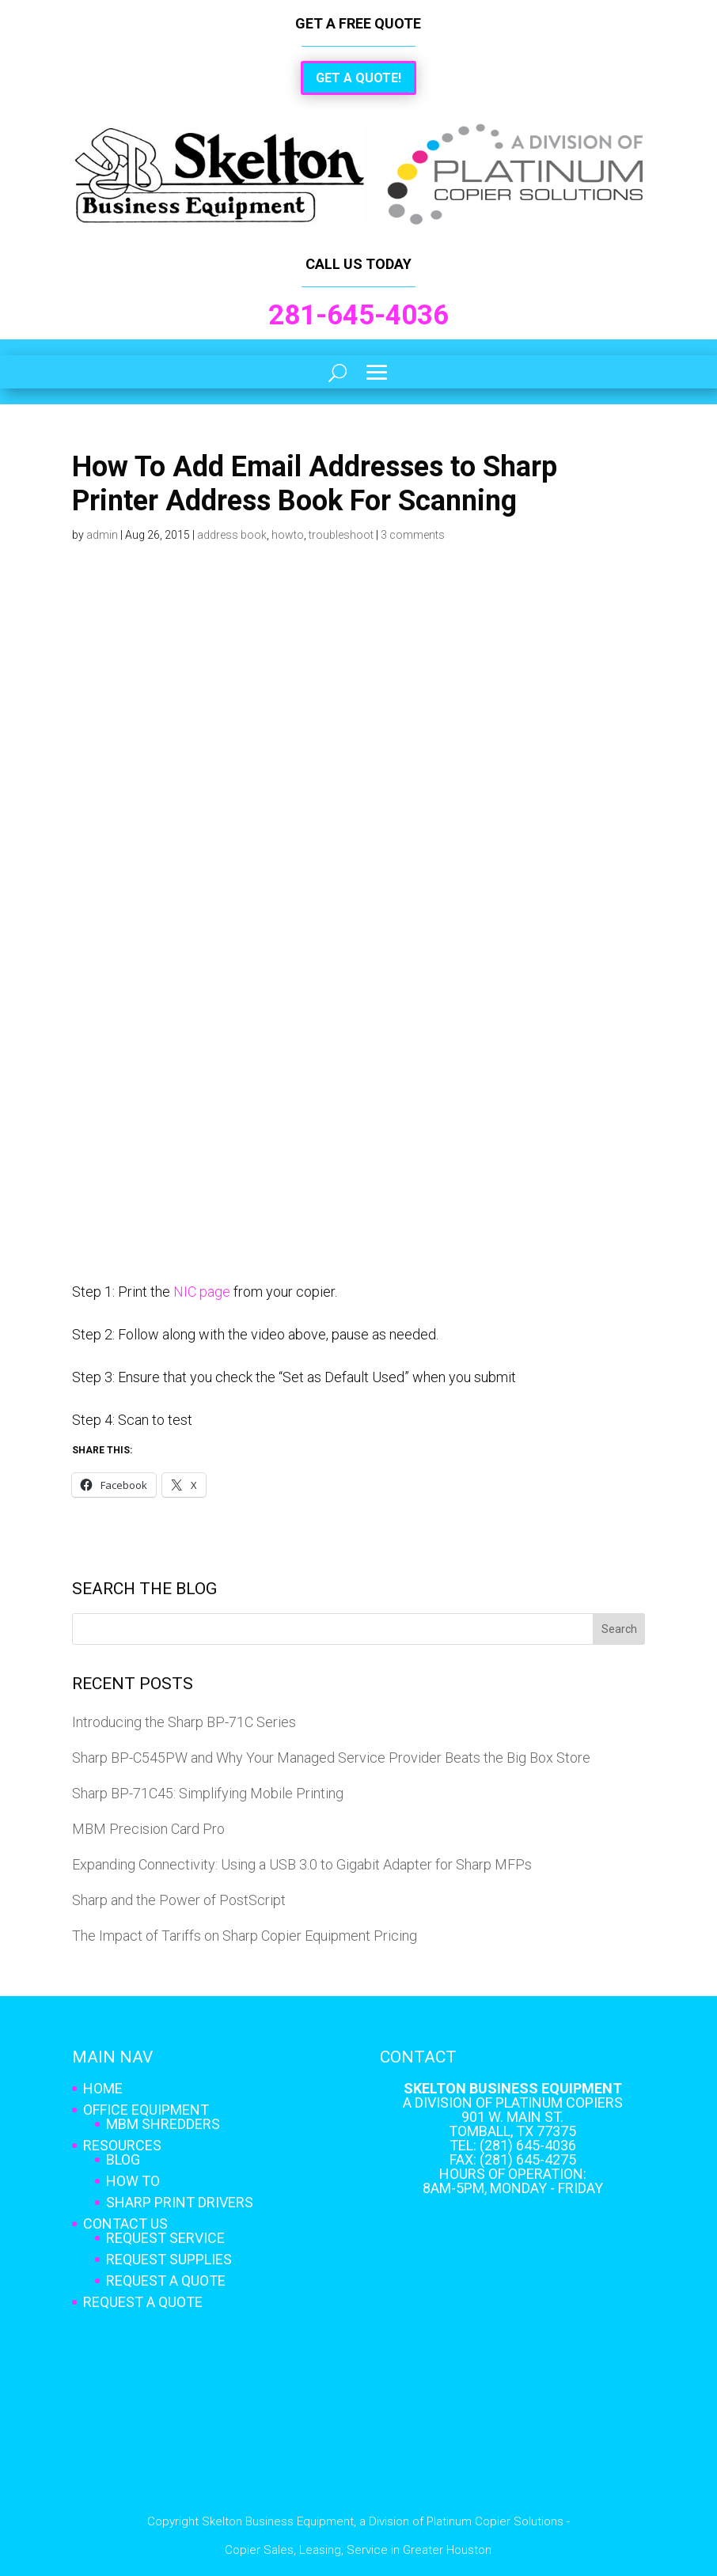 Image resolution: width=717 pixels, height=2576 pixels. What do you see at coordinates (122, 2145) in the screenshot?
I see `Resources` at bounding box center [122, 2145].